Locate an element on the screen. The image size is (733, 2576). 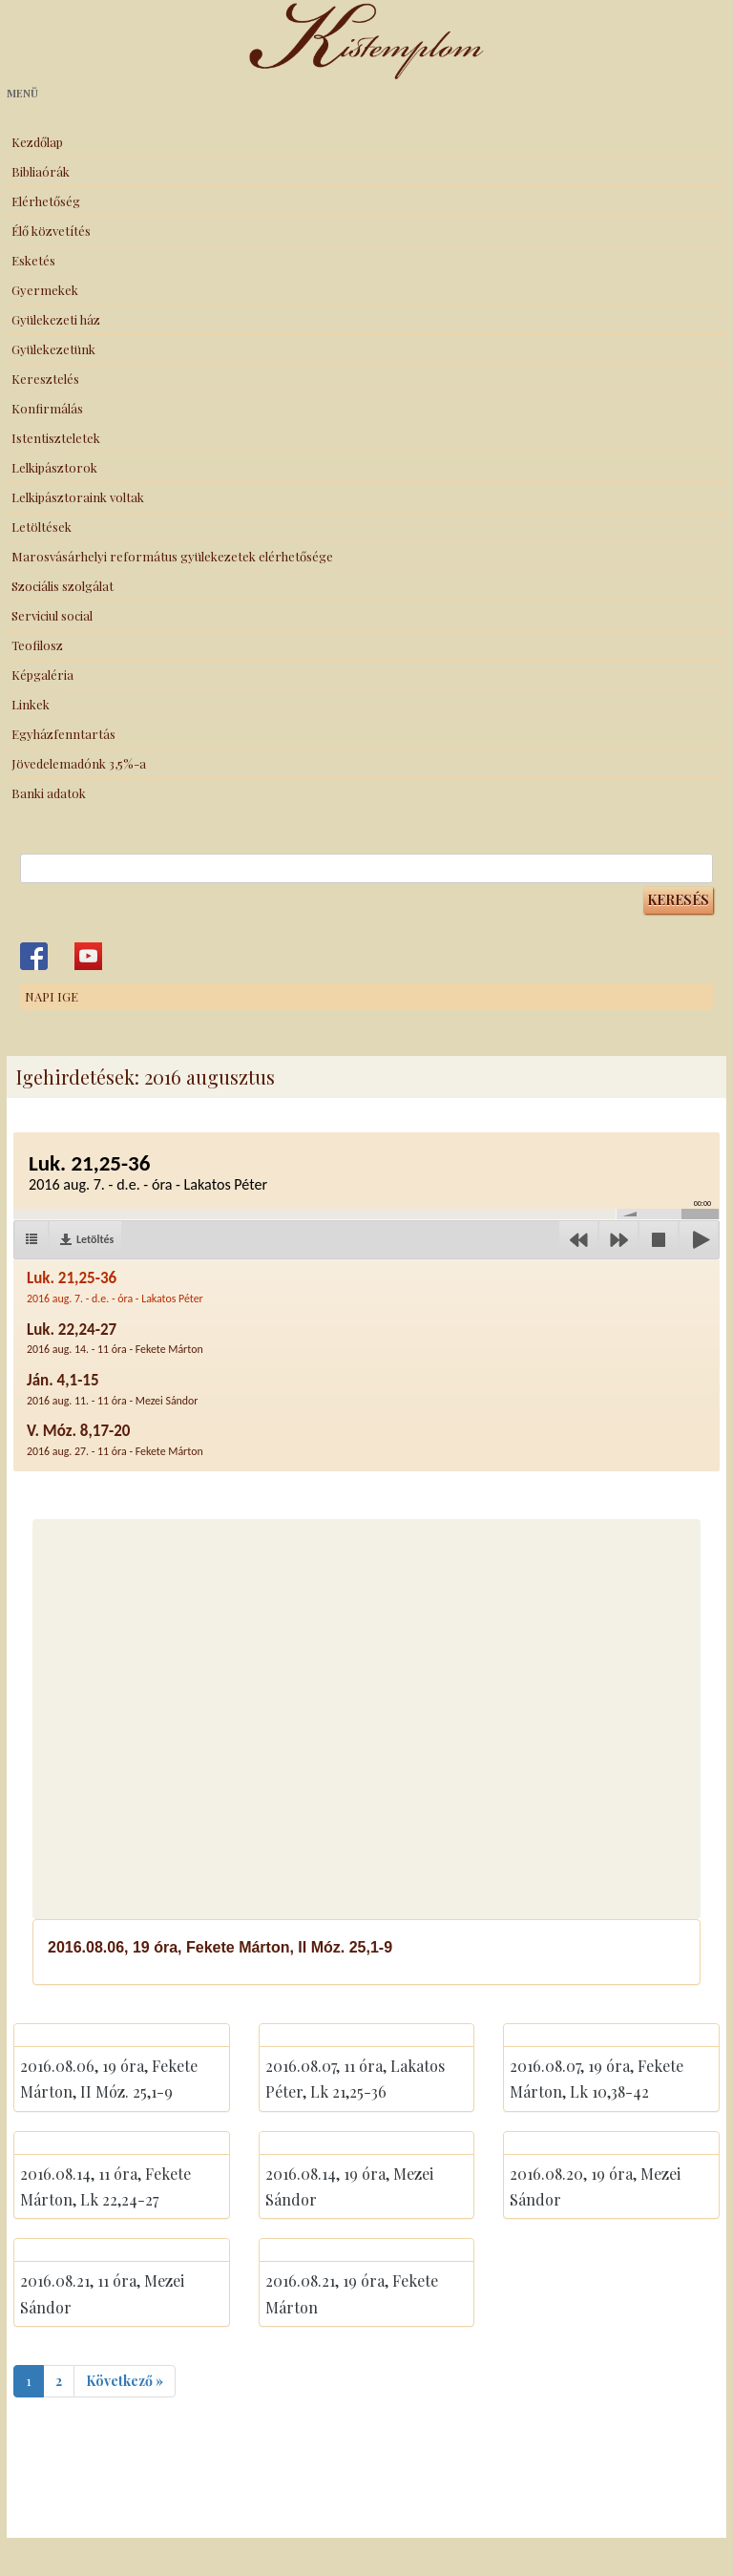
Képgaléria is located at coordinates (42, 674).